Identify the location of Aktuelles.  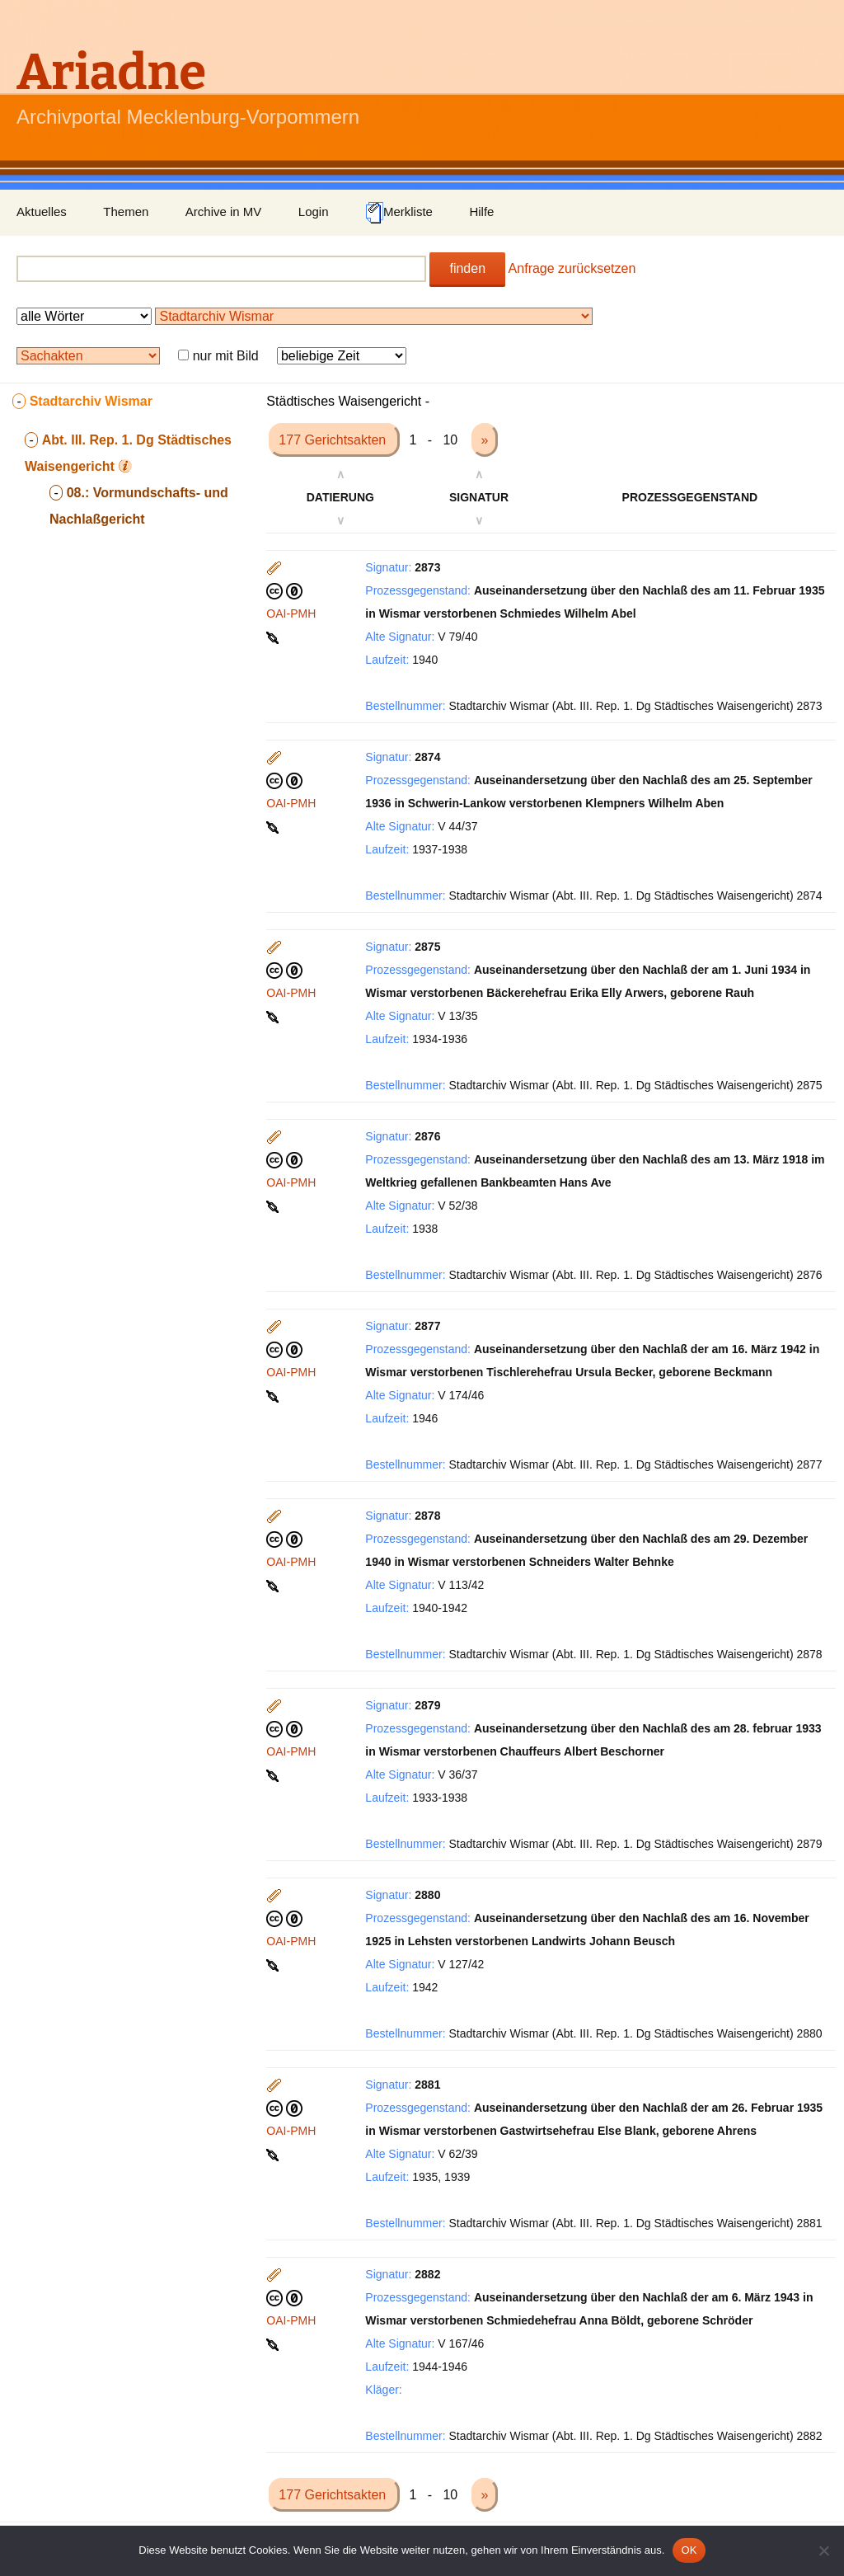
(41, 211).